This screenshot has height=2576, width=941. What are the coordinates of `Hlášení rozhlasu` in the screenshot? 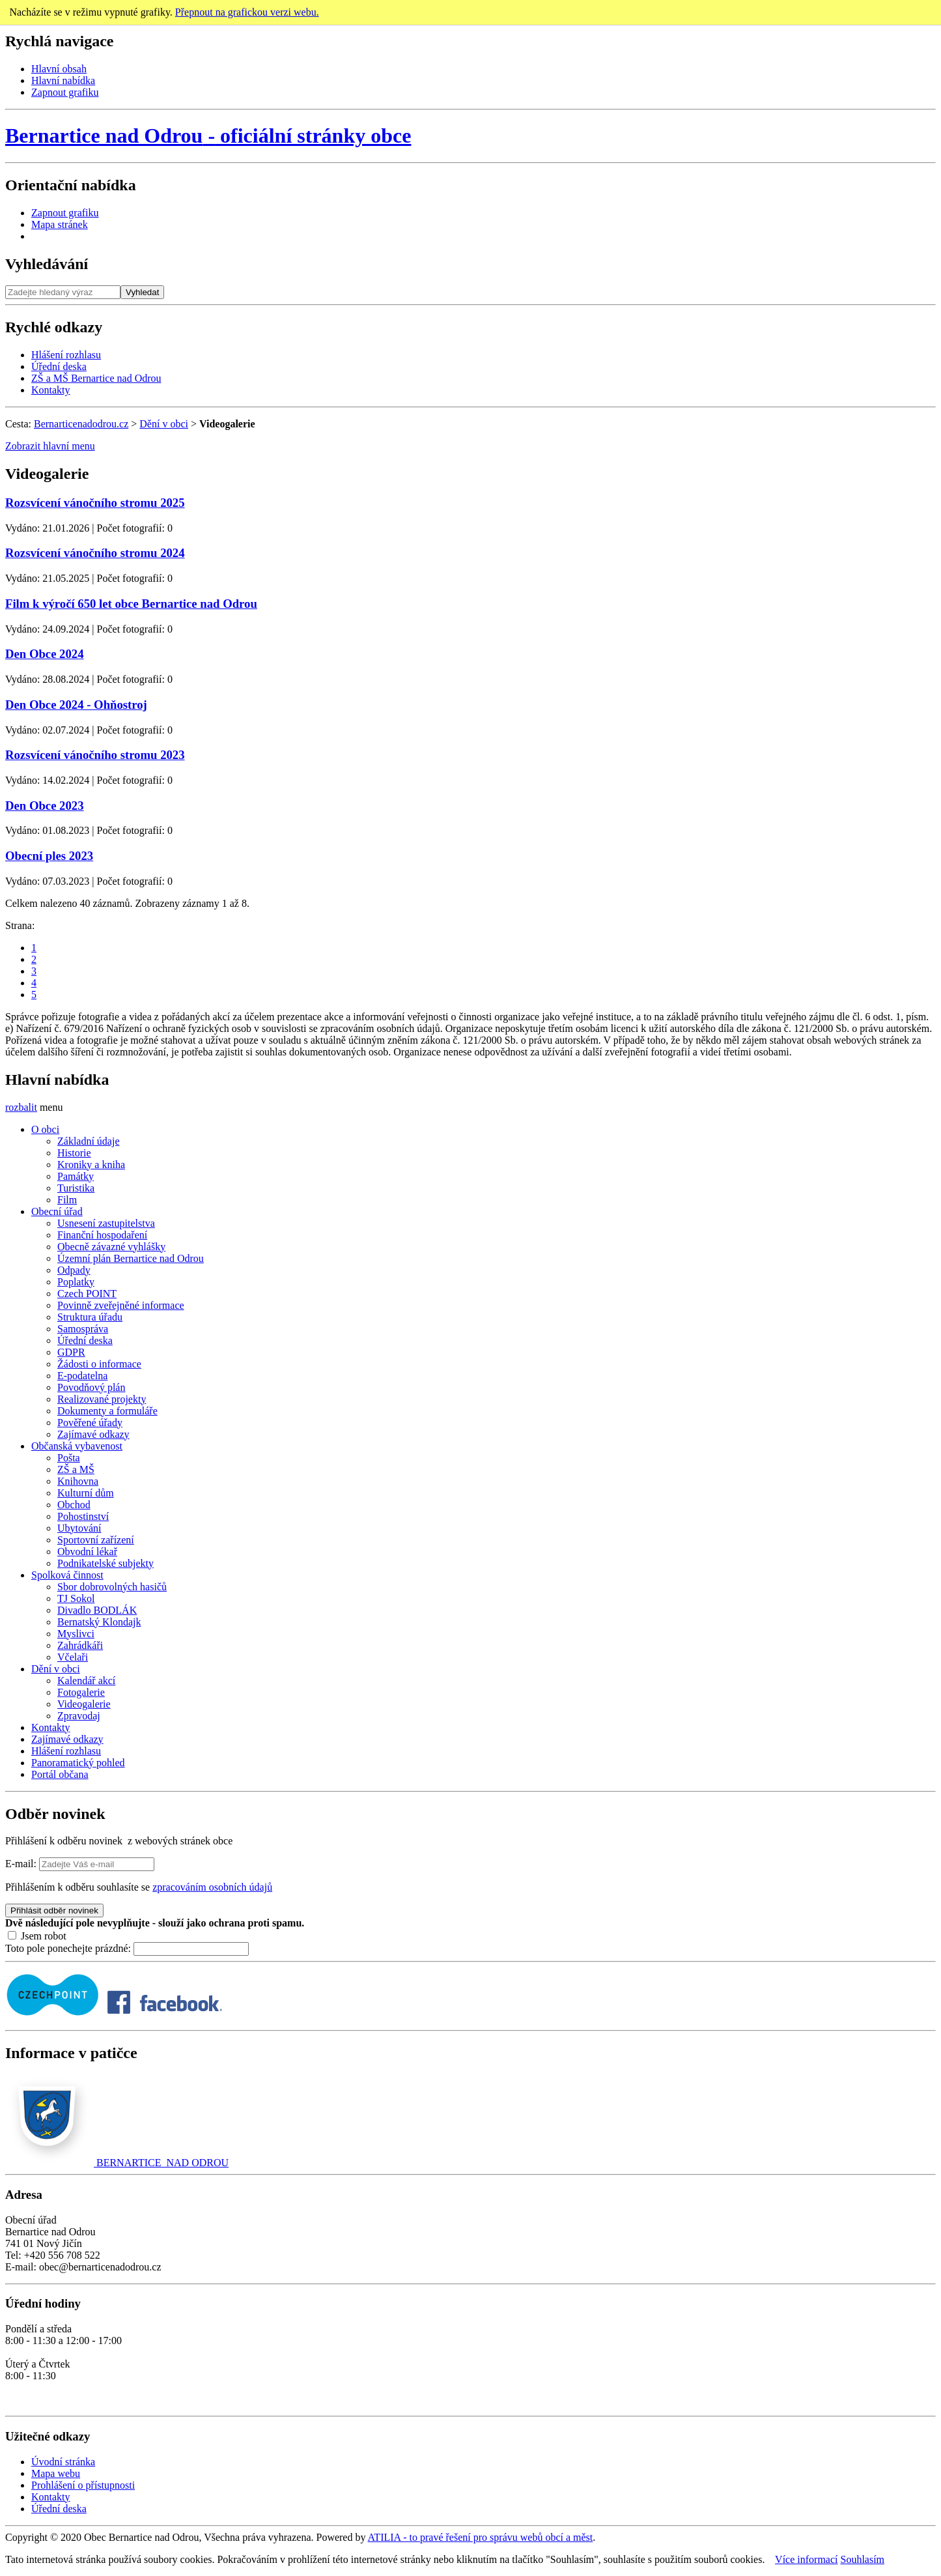 It's located at (66, 354).